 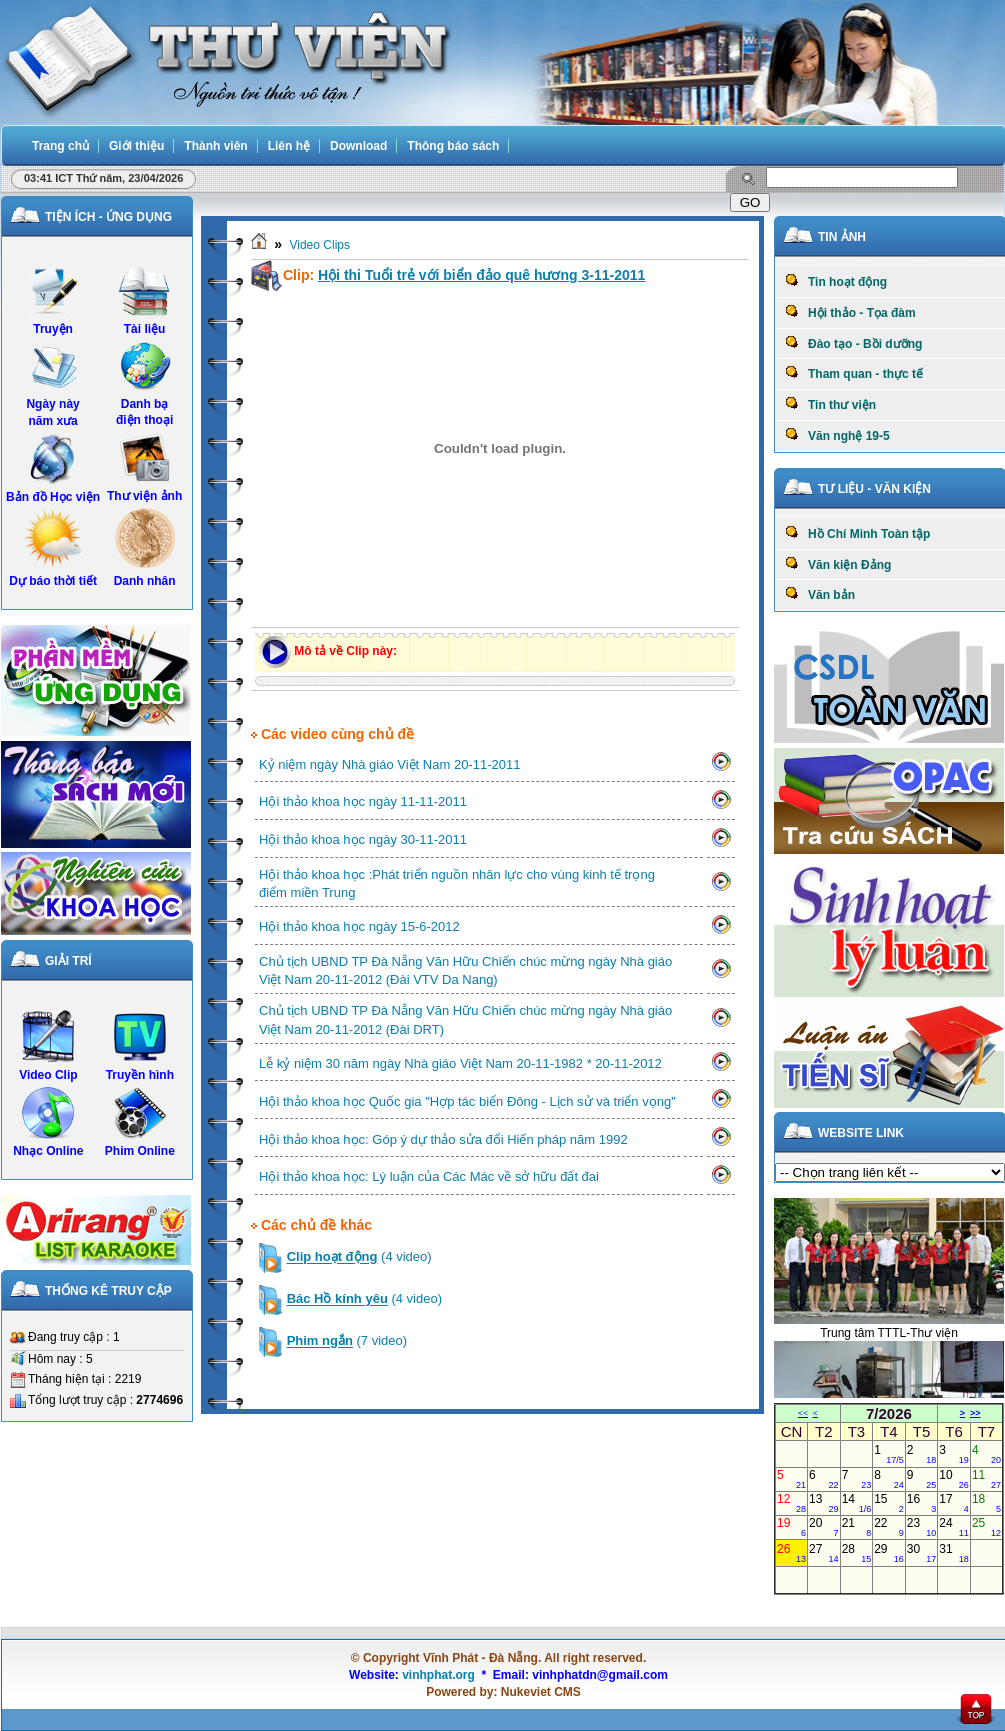 What do you see at coordinates (389, 764) in the screenshot?
I see `Kỷ niệm ngày Nhà giáo Việt Nam 20-11-2011` at bounding box center [389, 764].